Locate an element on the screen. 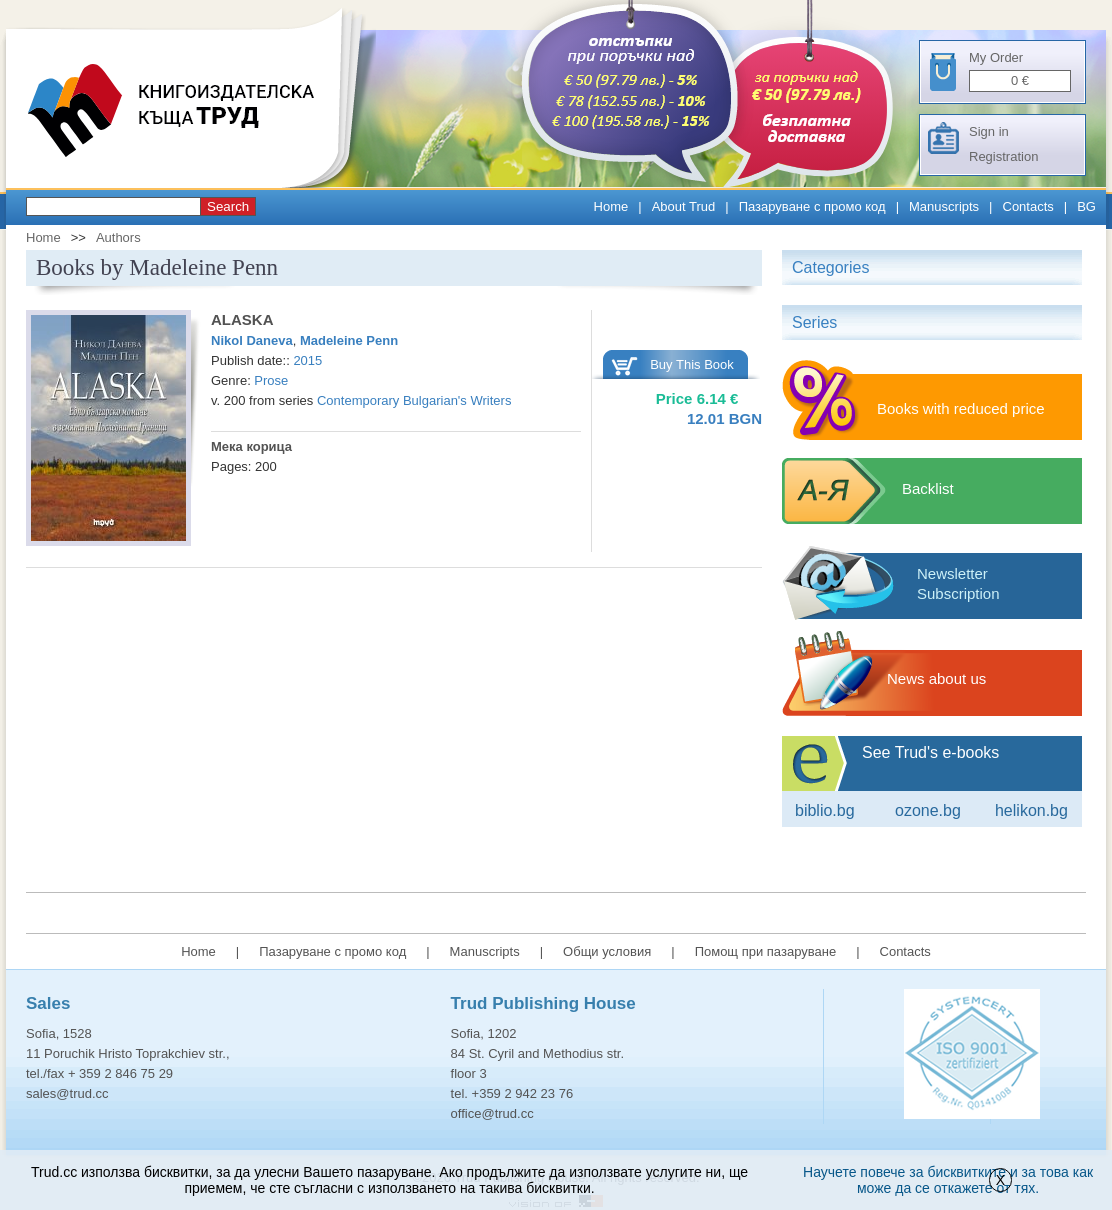  Пазаруване с промо код is located at coordinates (812, 206).